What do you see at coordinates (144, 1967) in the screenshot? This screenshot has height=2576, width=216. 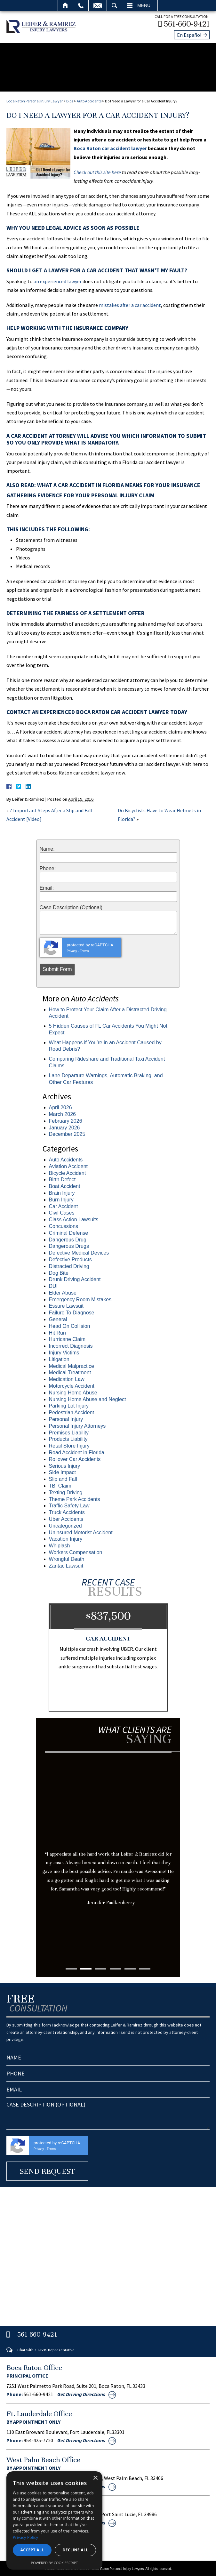 I see `6 [tab]` at bounding box center [144, 1967].